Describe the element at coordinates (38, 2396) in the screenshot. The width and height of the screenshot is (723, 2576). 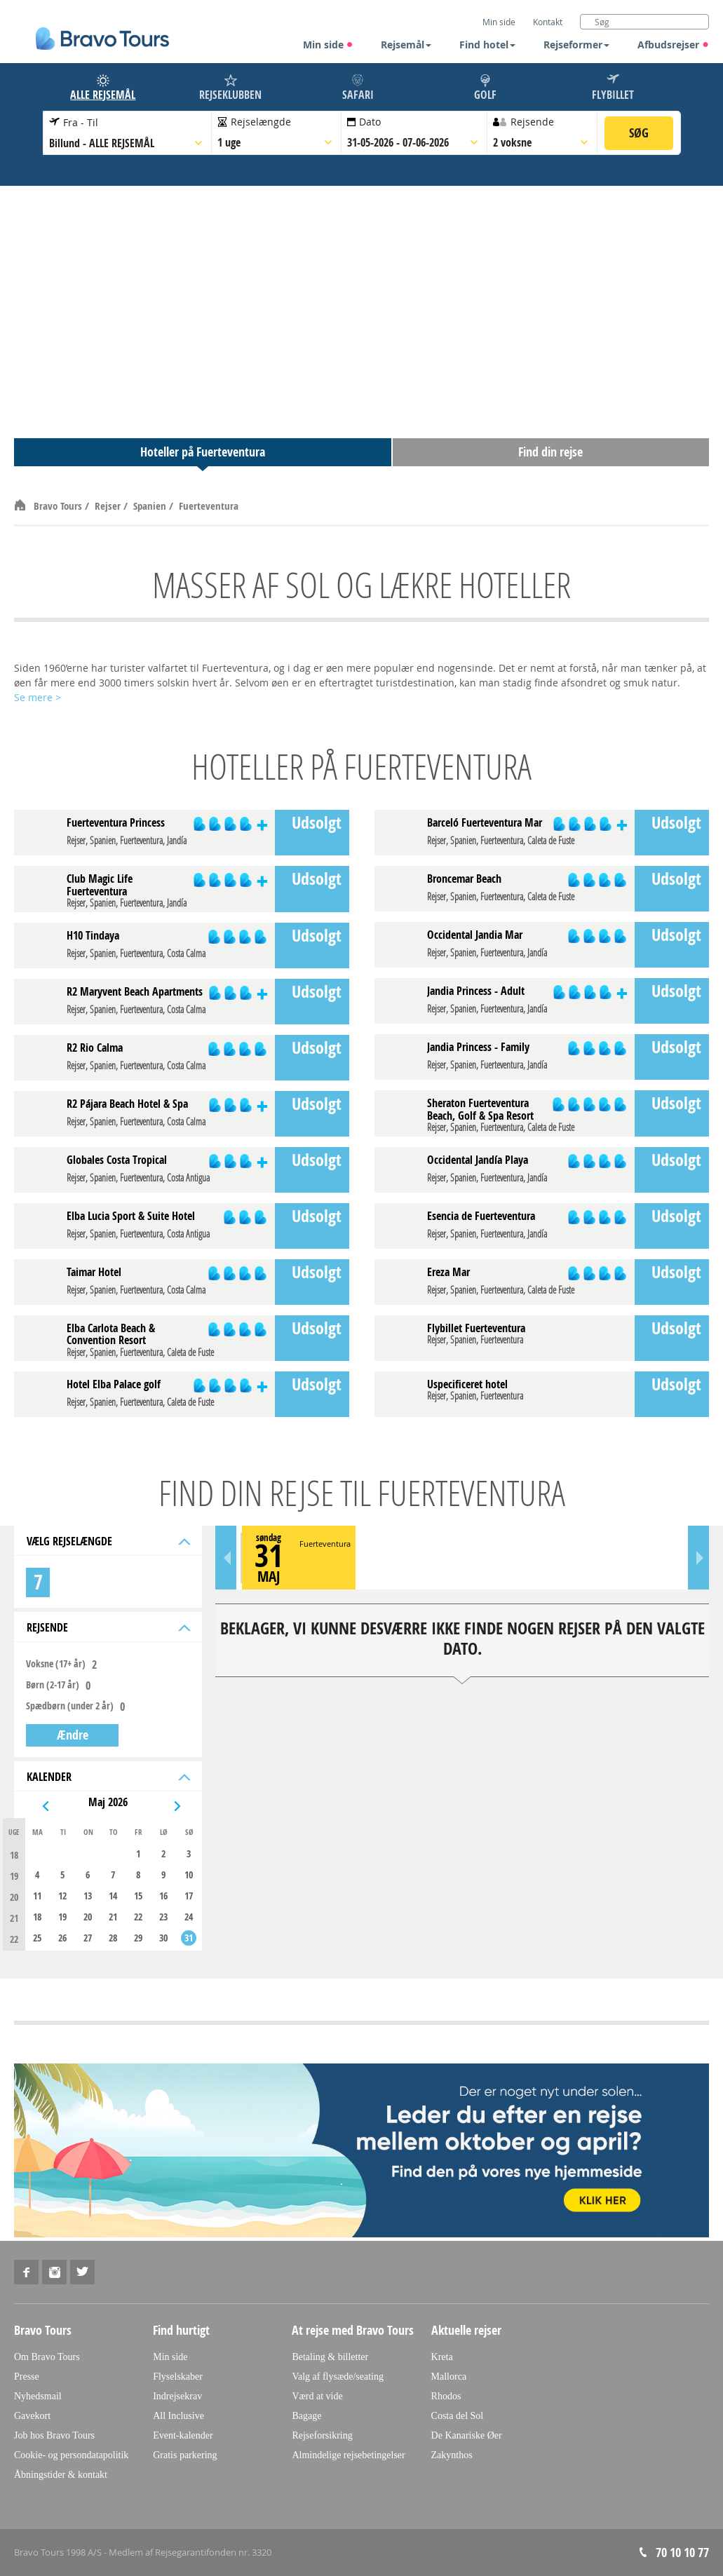
I see `Nyhedsmail` at that location.